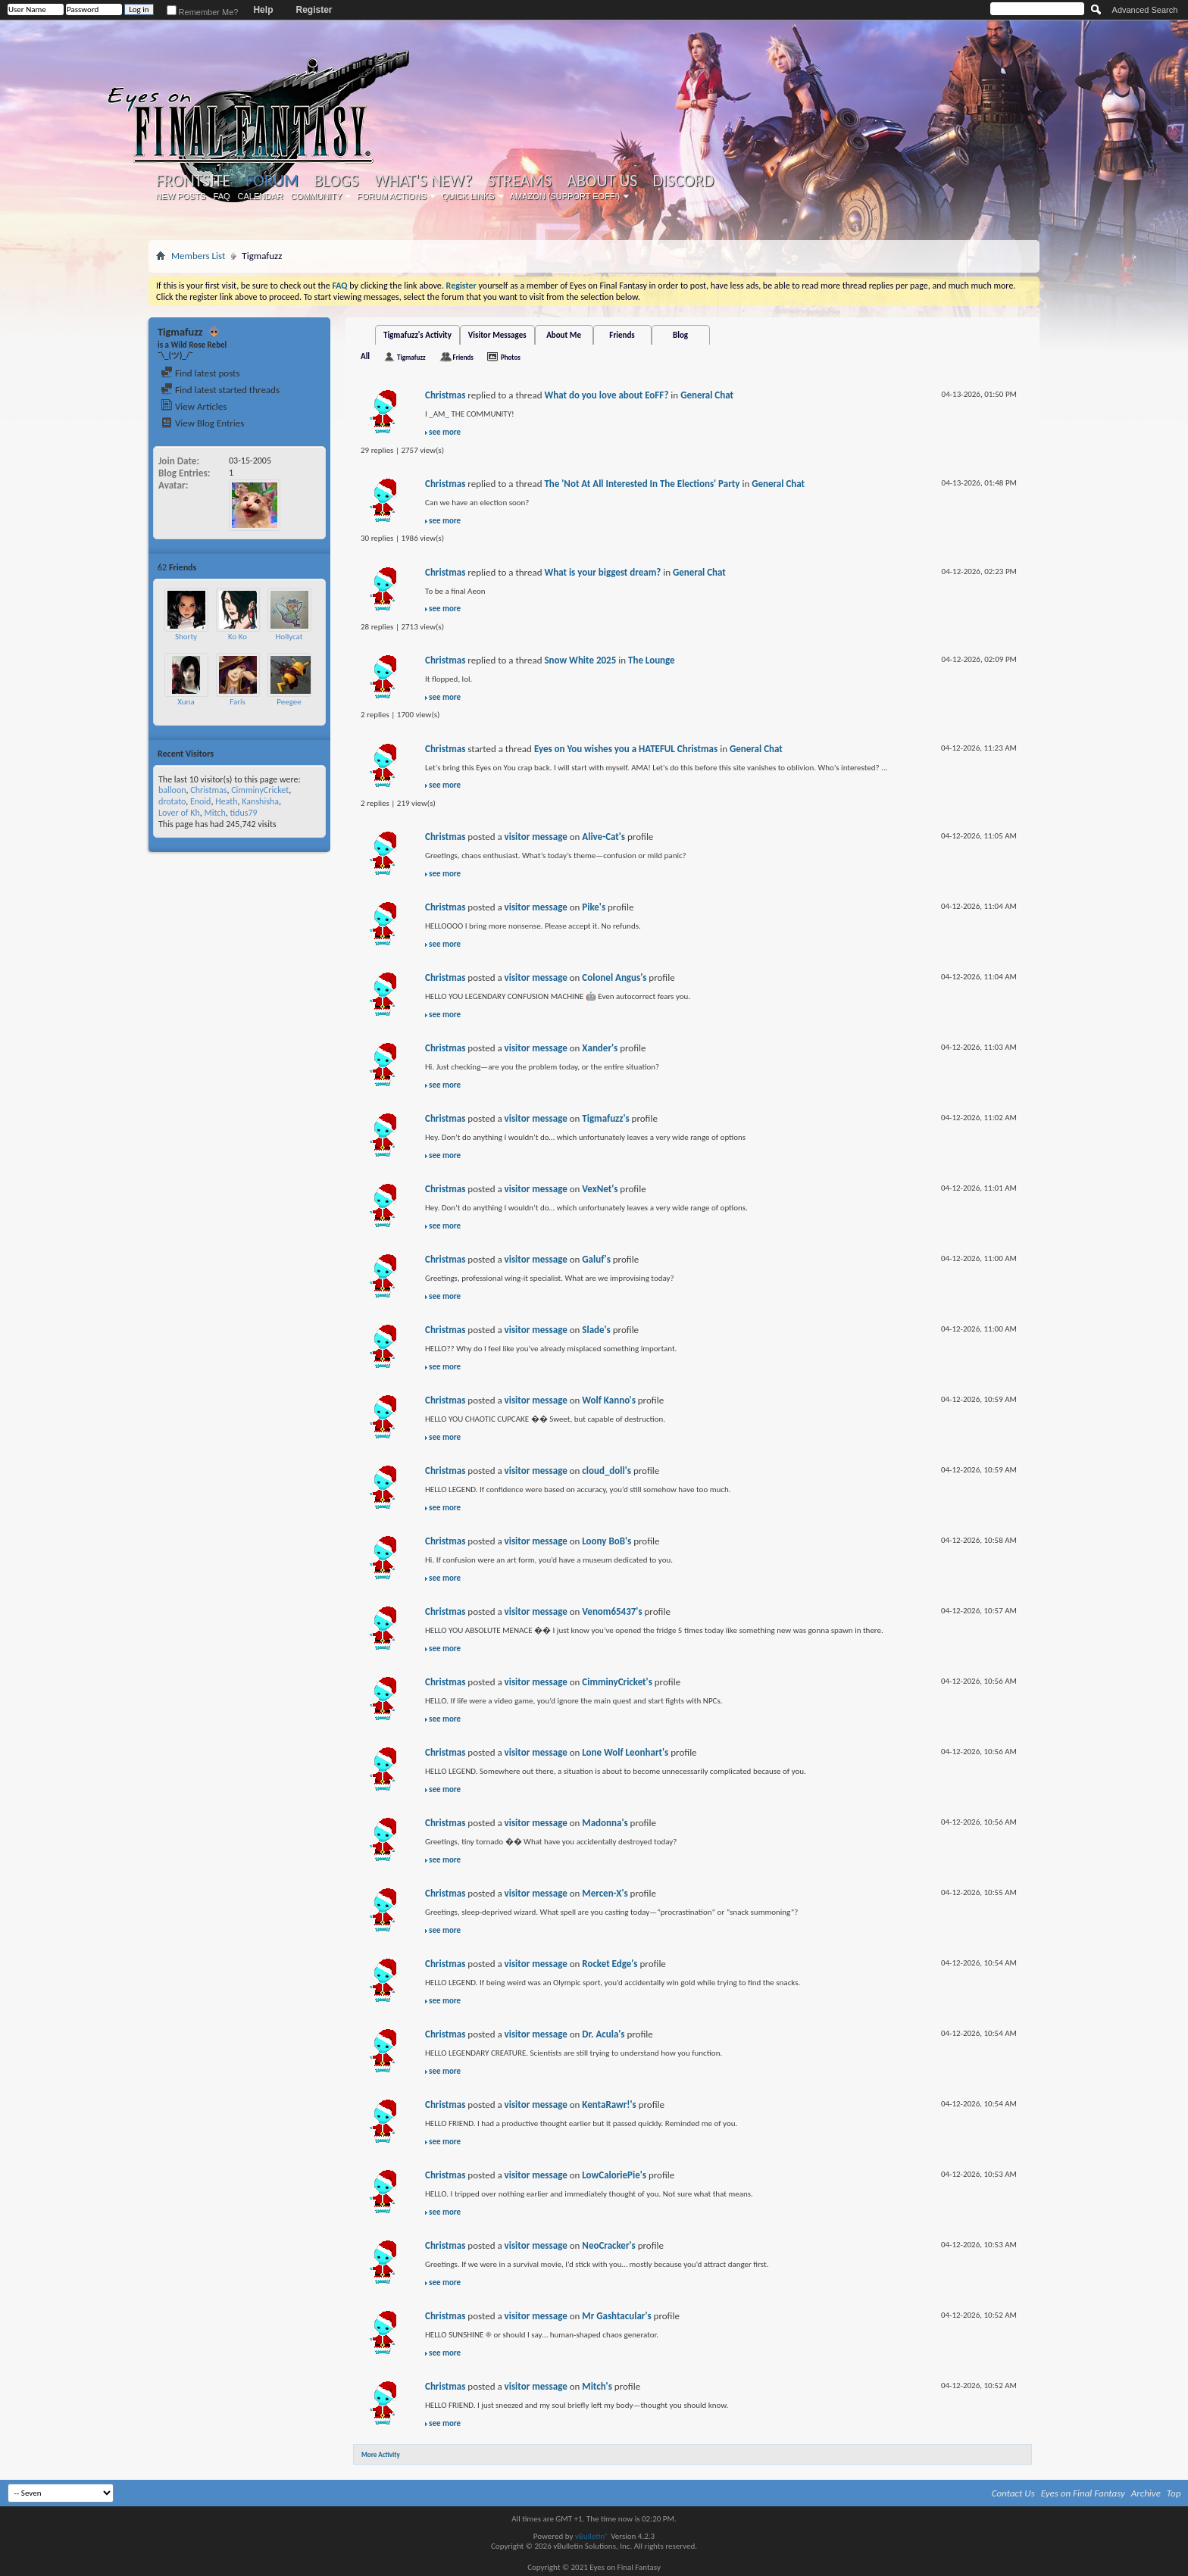 Image resolution: width=1188 pixels, height=2576 pixels. What do you see at coordinates (683, 181) in the screenshot?
I see `Discord` at bounding box center [683, 181].